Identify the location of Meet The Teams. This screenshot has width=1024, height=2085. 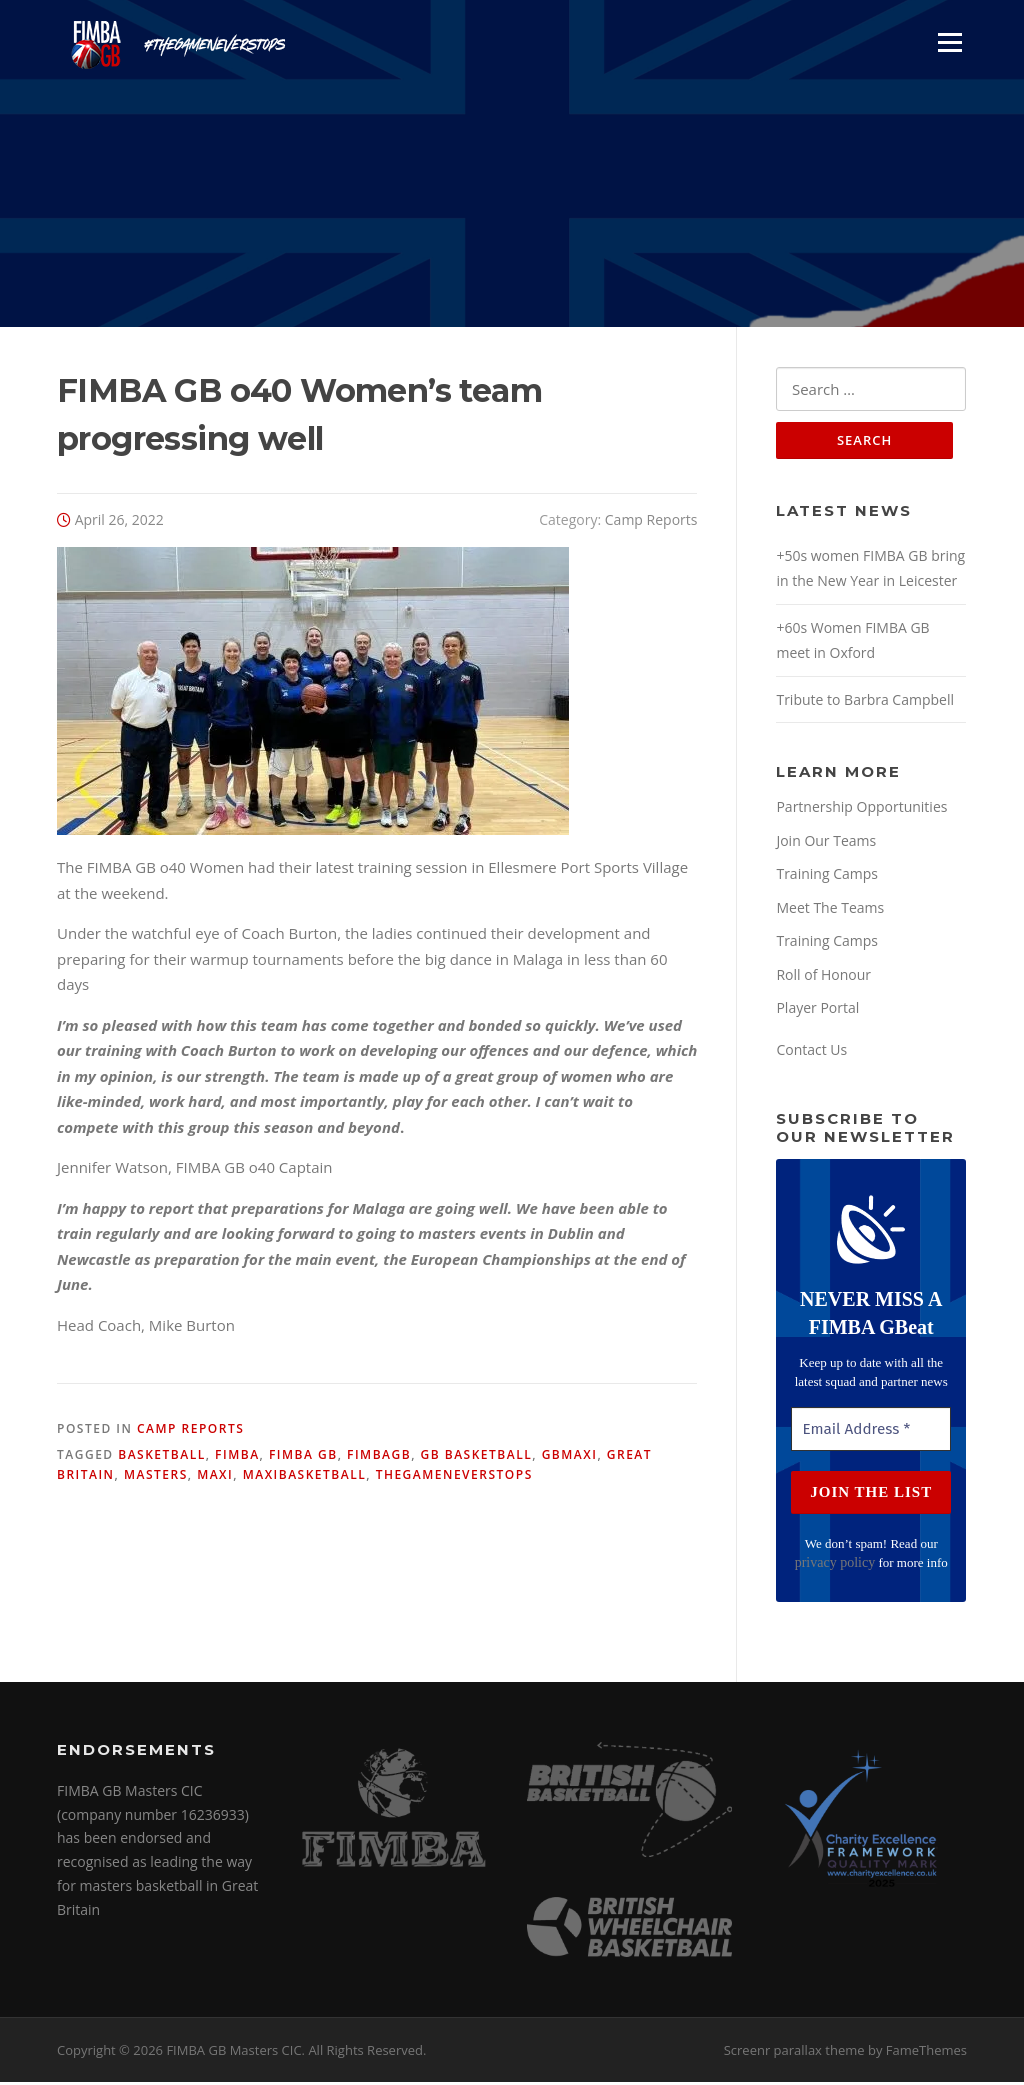
(830, 909).